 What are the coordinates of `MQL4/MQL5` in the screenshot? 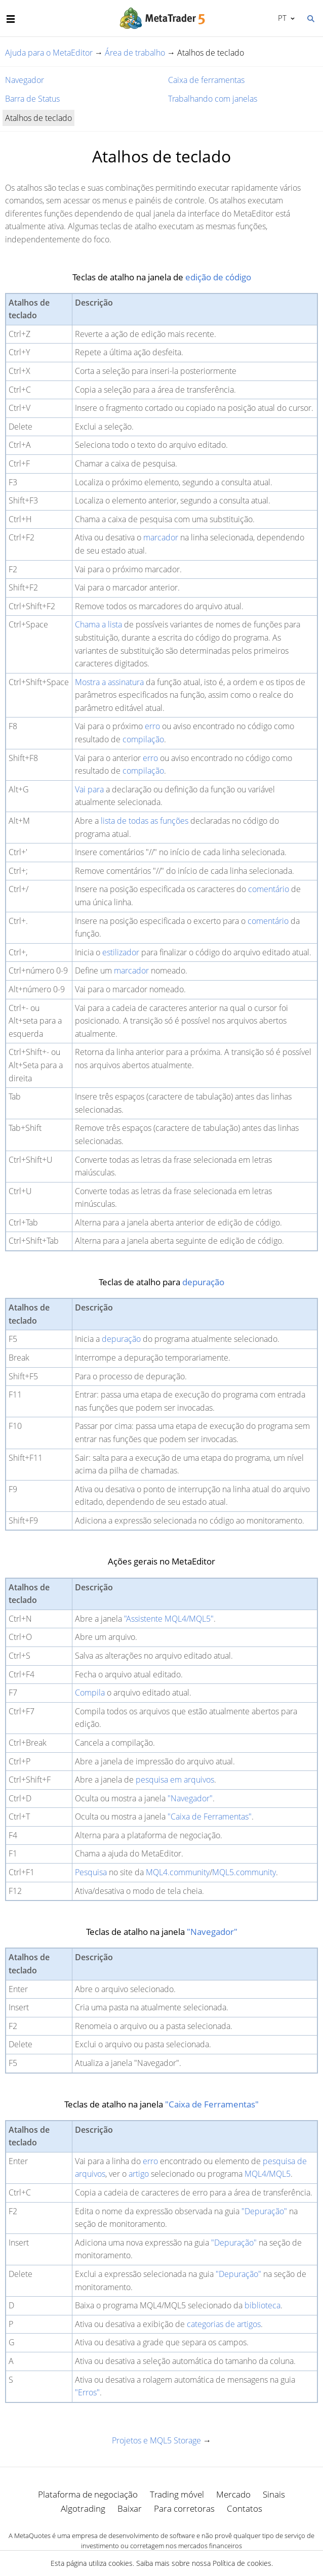 It's located at (268, 2173).